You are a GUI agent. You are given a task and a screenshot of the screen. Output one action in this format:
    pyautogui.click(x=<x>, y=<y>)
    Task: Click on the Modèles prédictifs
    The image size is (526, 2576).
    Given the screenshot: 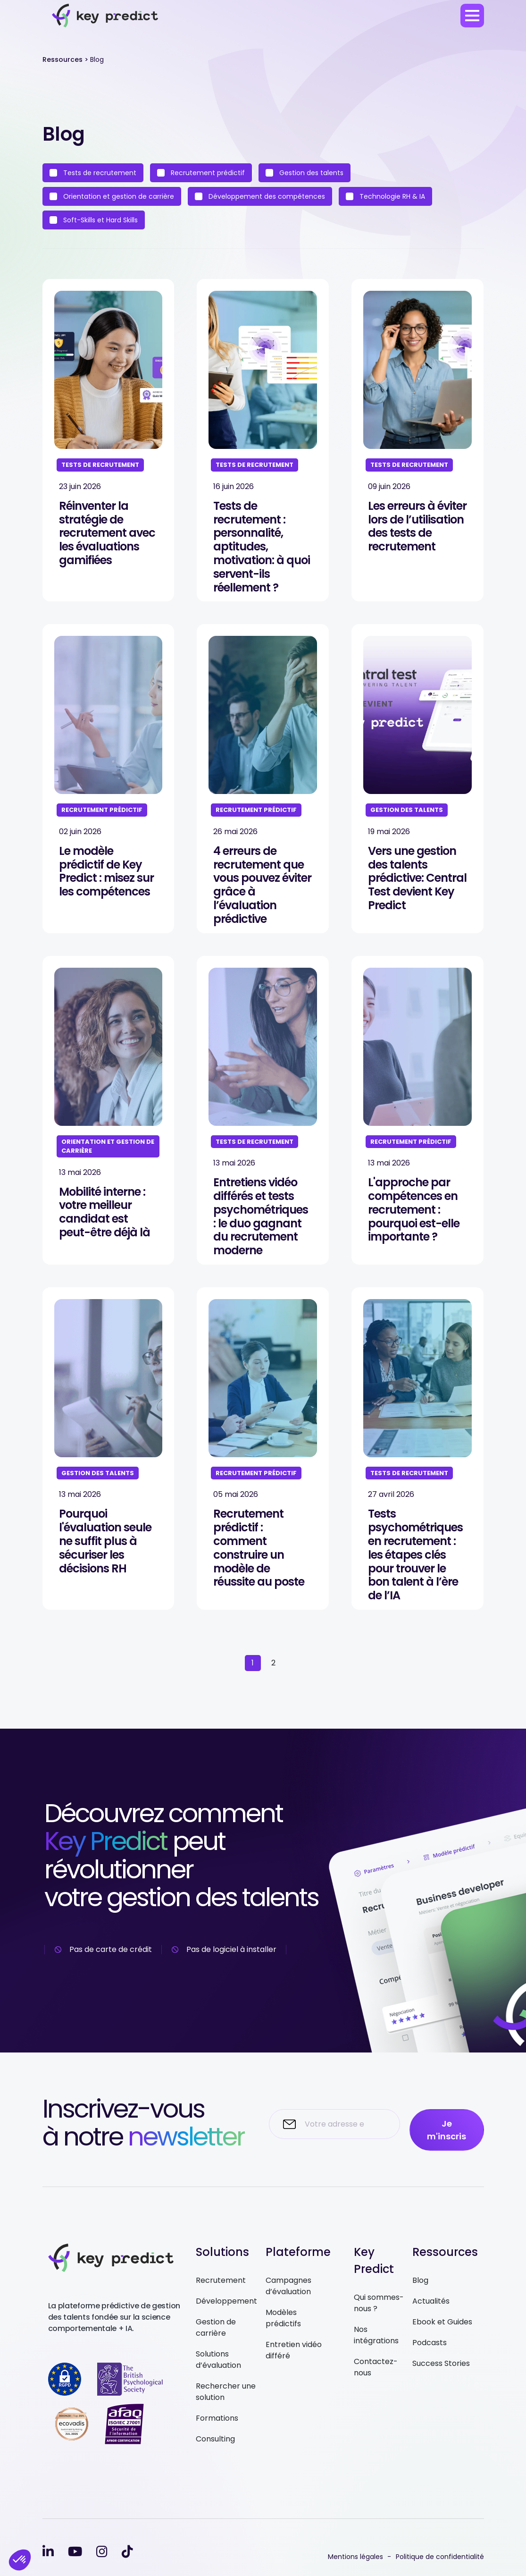 What is the action you would take?
    pyautogui.click(x=283, y=2318)
    